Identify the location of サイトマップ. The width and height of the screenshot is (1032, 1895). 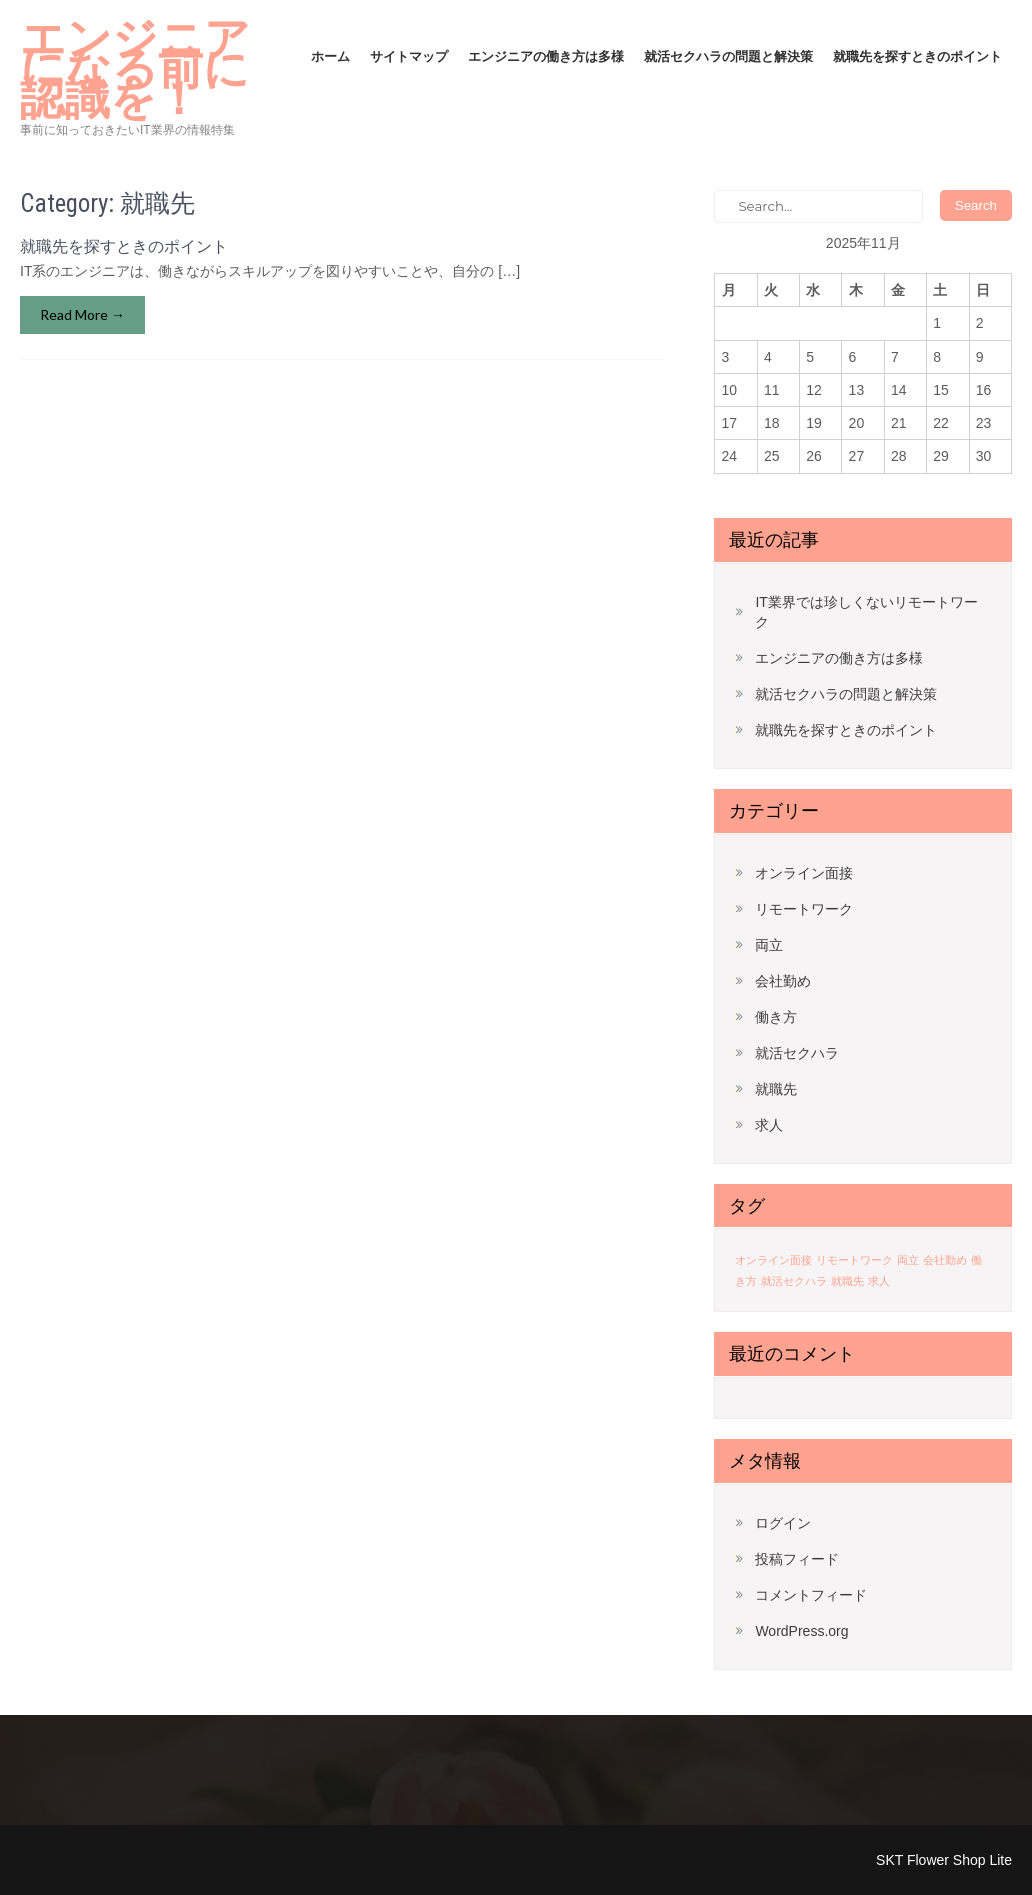
(409, 56).